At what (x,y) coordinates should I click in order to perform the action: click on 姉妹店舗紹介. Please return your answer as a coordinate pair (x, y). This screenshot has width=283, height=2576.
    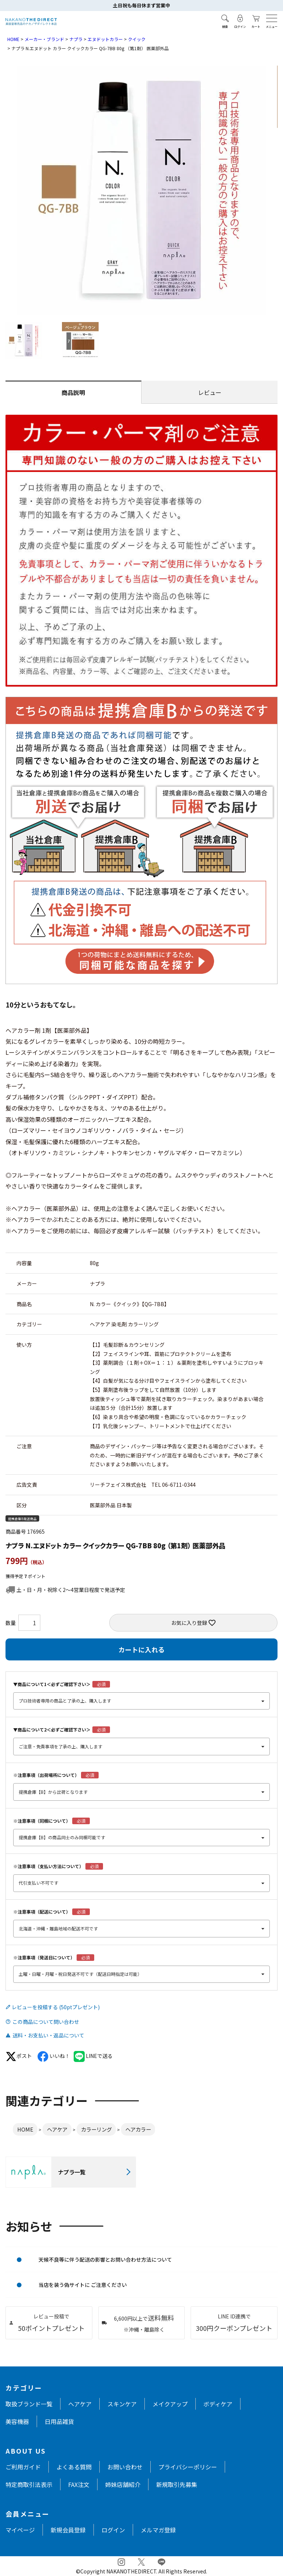
    Looking at the image, I should click on (122, 2484).